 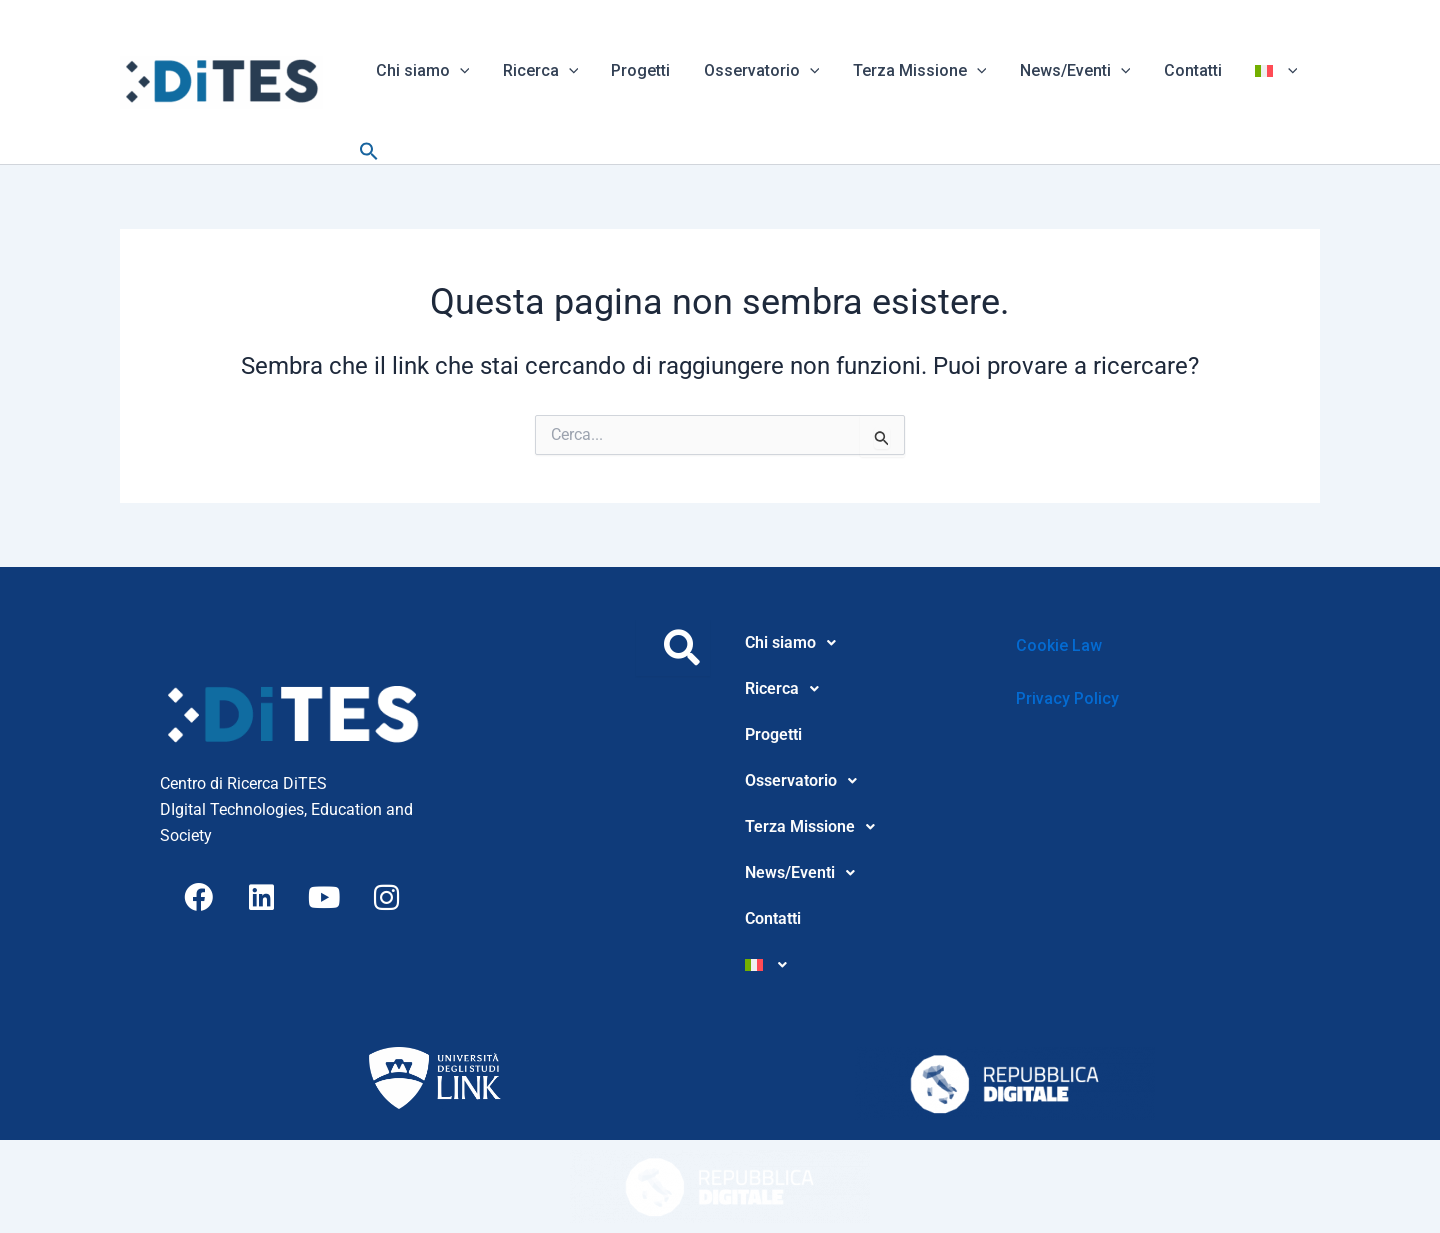 I want to click on Contatti, so click(x=1184, y=70).